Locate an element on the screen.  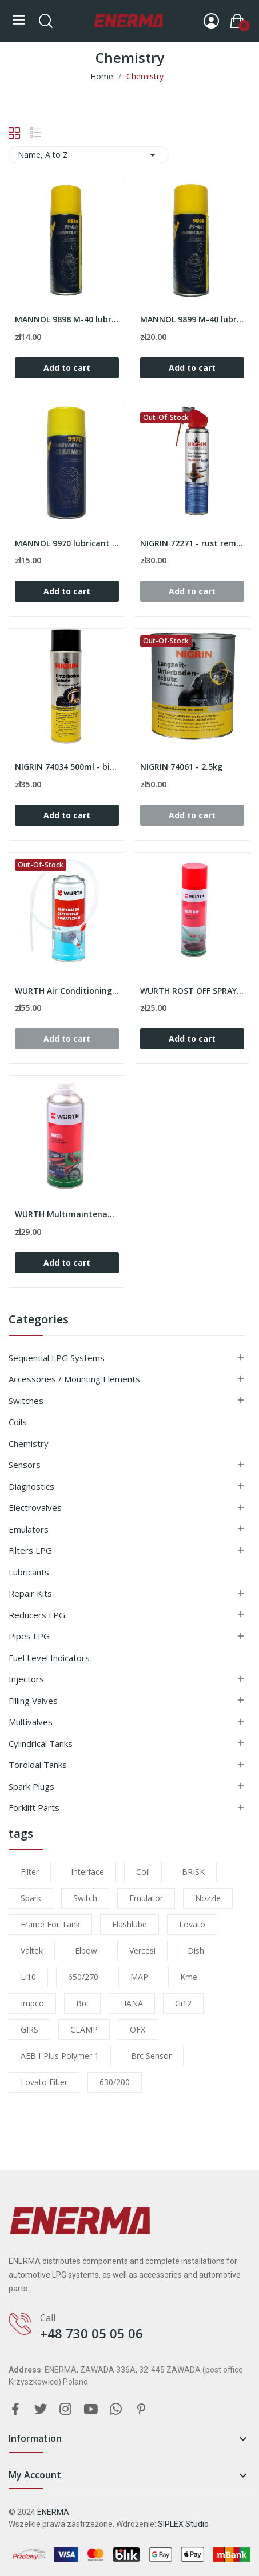
valtek is located at coordinates (32, 1950).